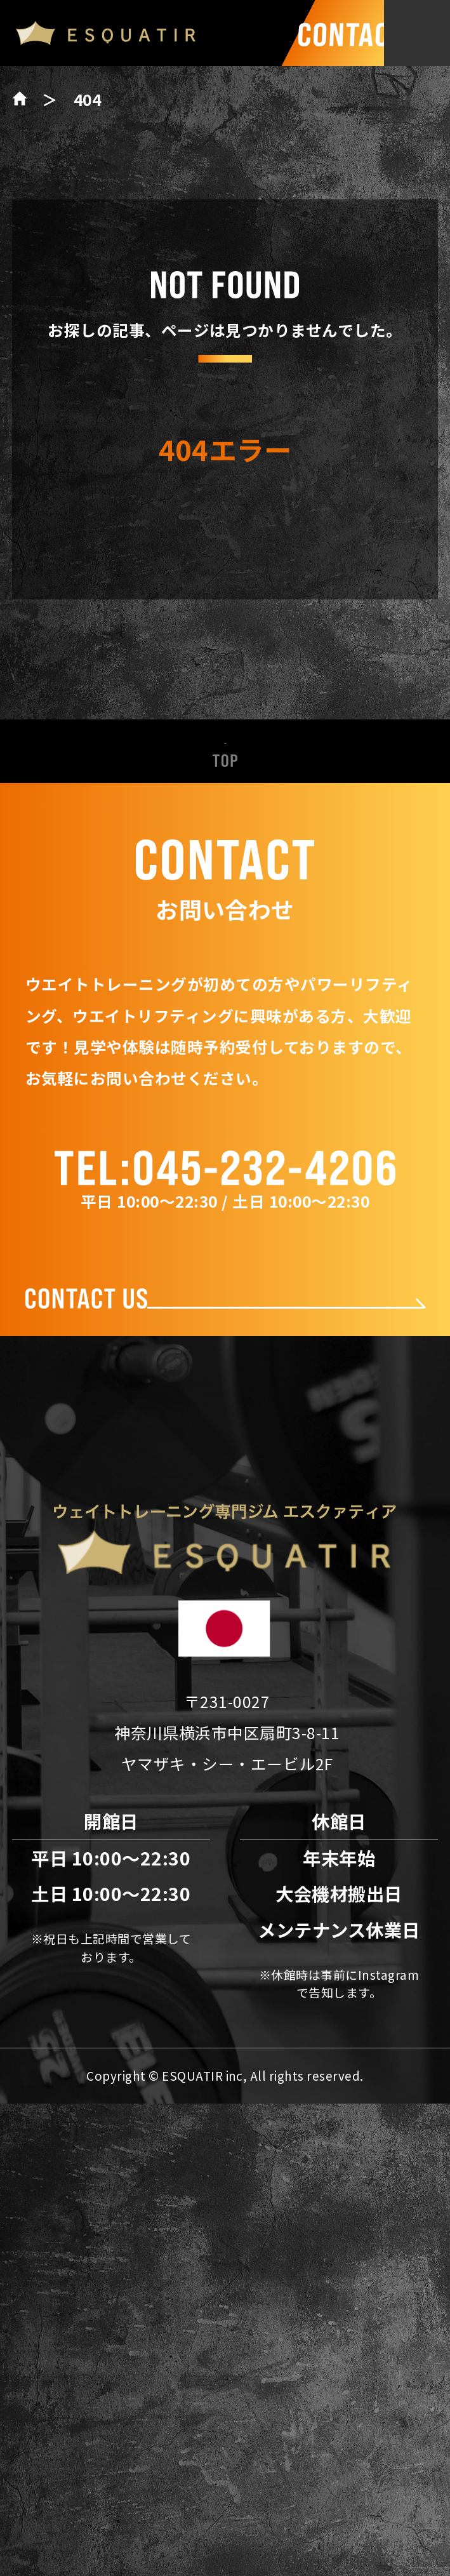 The width and height of the screenshot is (450, 2576). Describe the element at coordinates (225, 1529) in the screenshot. I see `新着情報` at that location.